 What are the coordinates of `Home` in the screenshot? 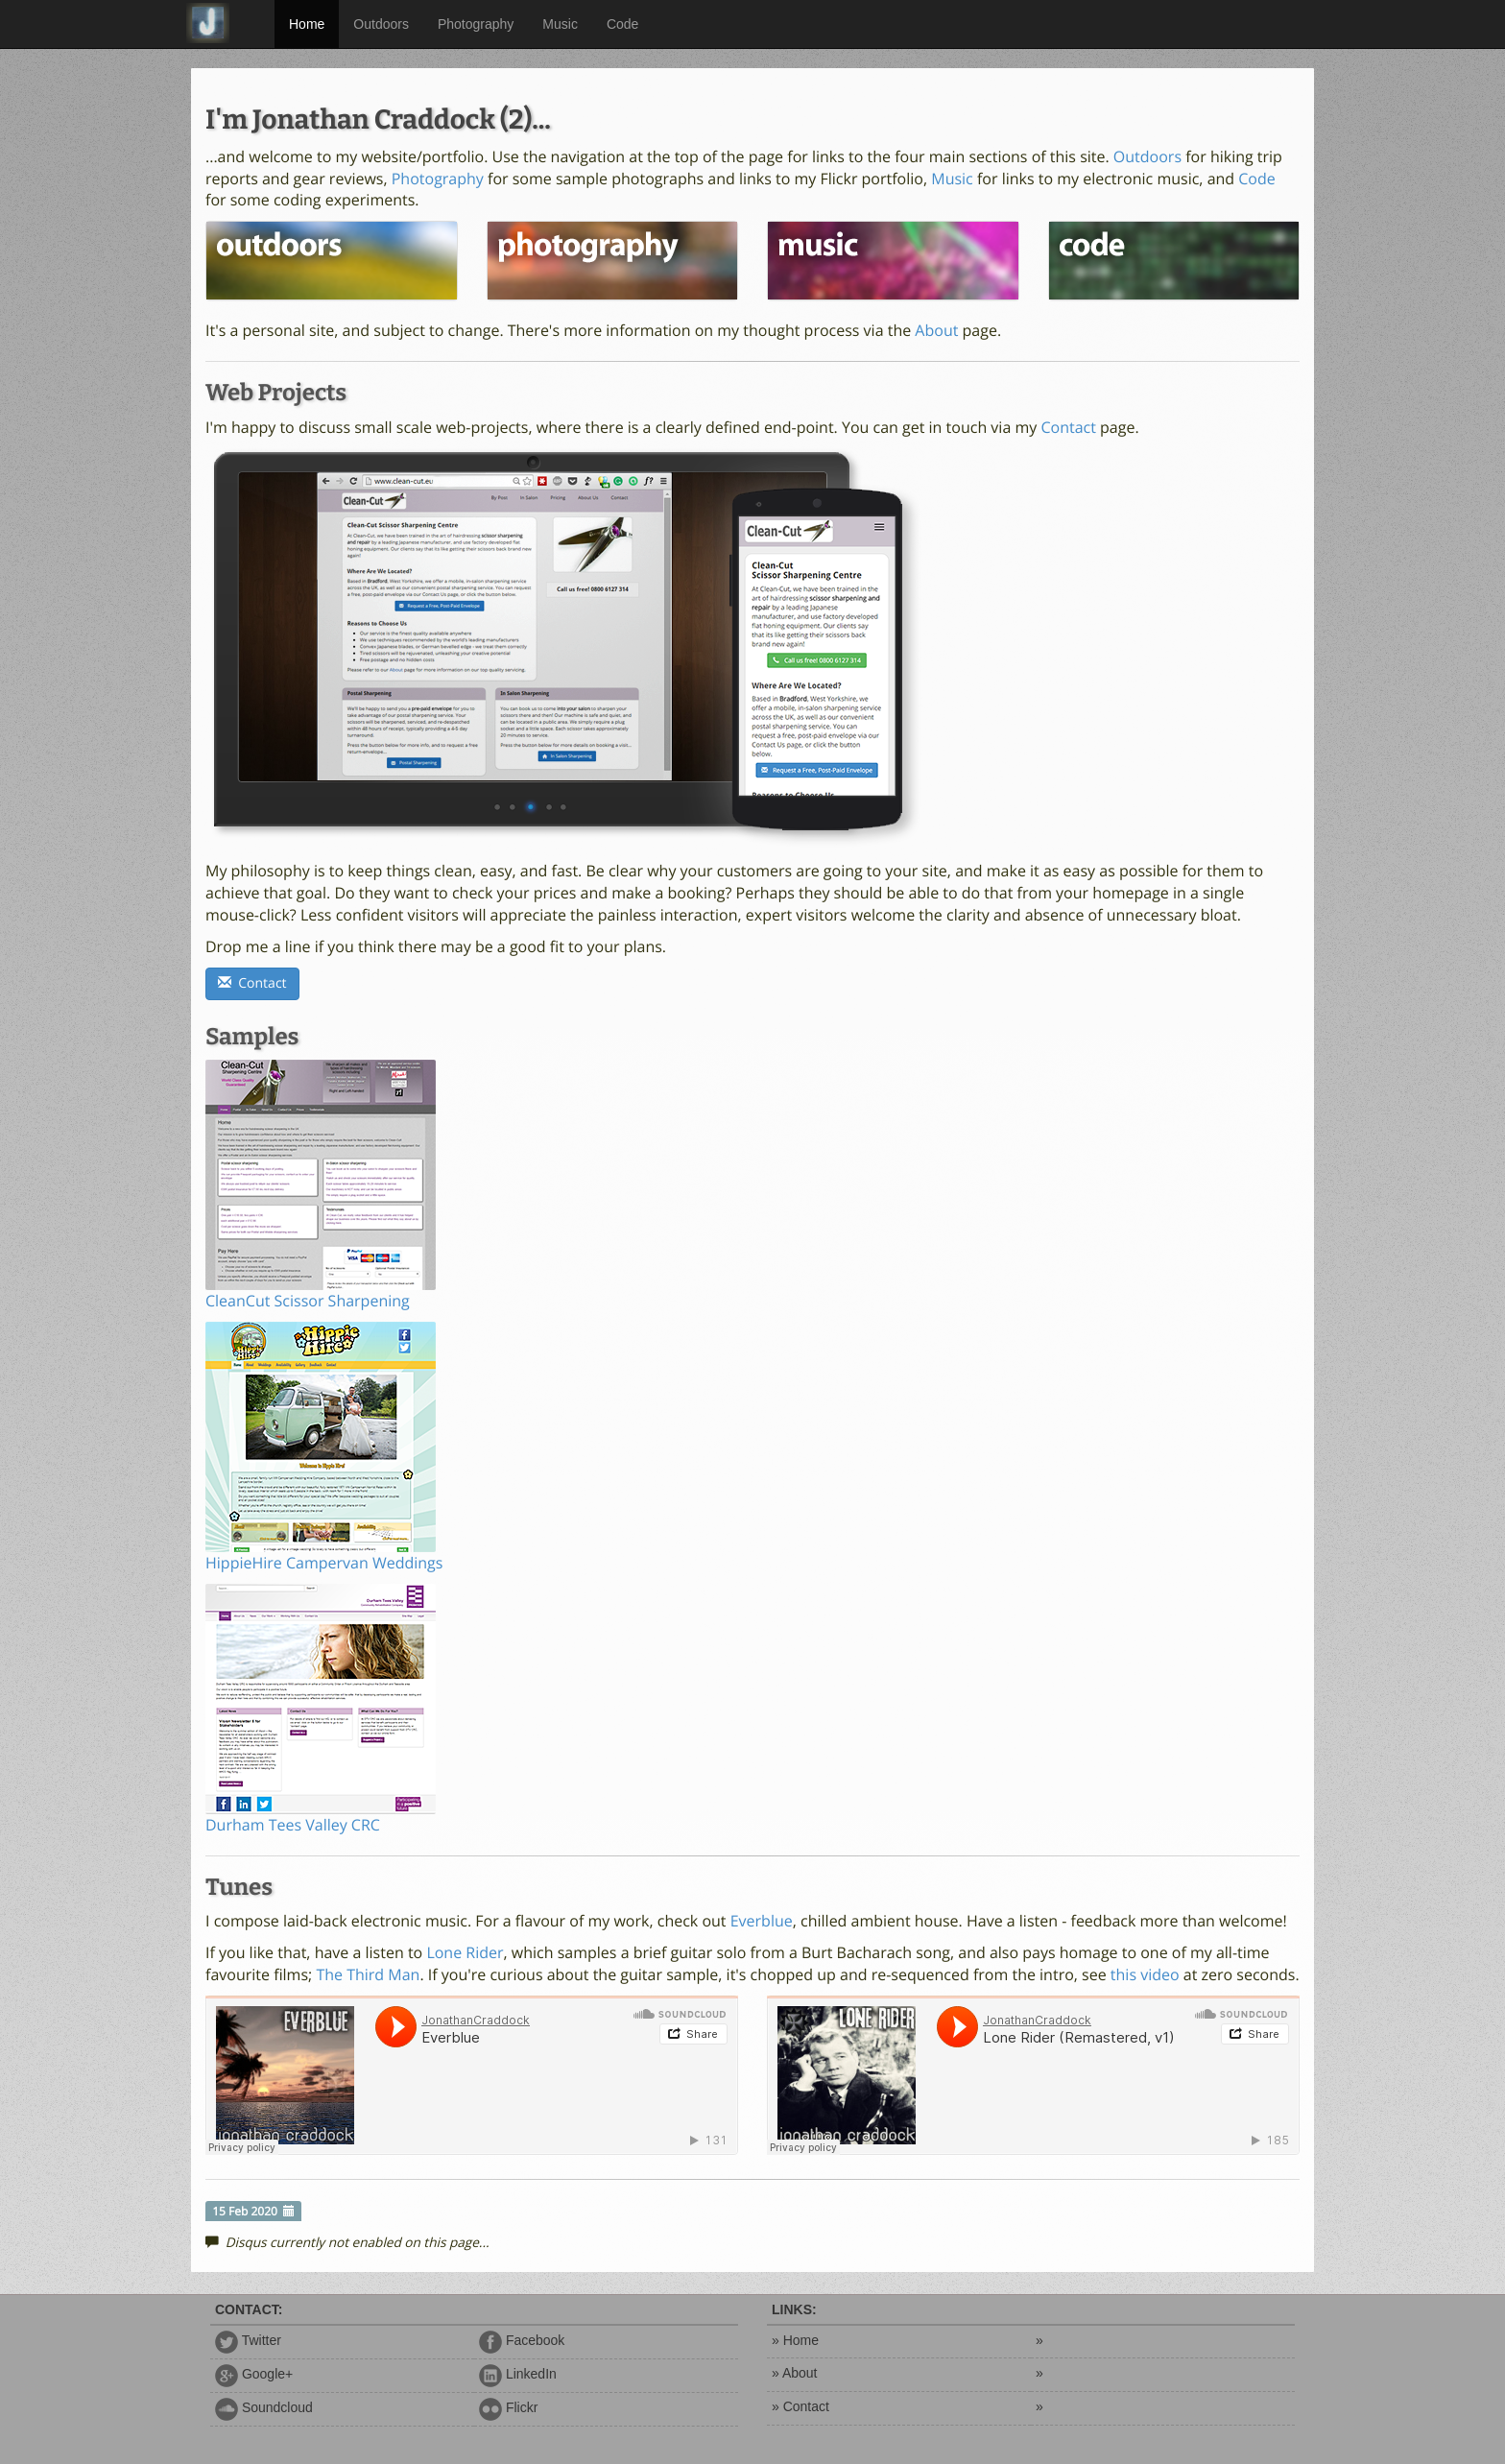 It's located at (306, 24).